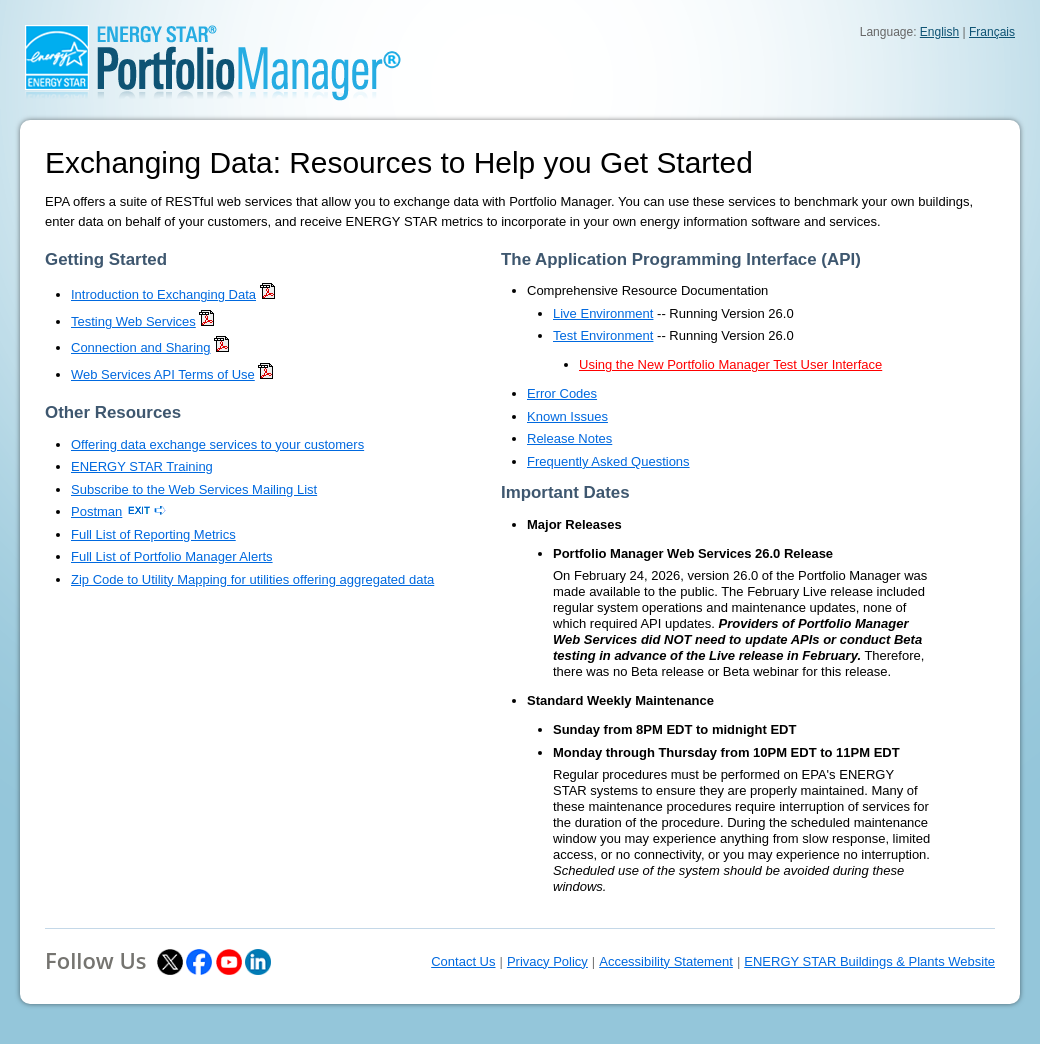 The image size is (1040, 1044). I want to click on Offering data exchange services to your customers, so click(217, 444).